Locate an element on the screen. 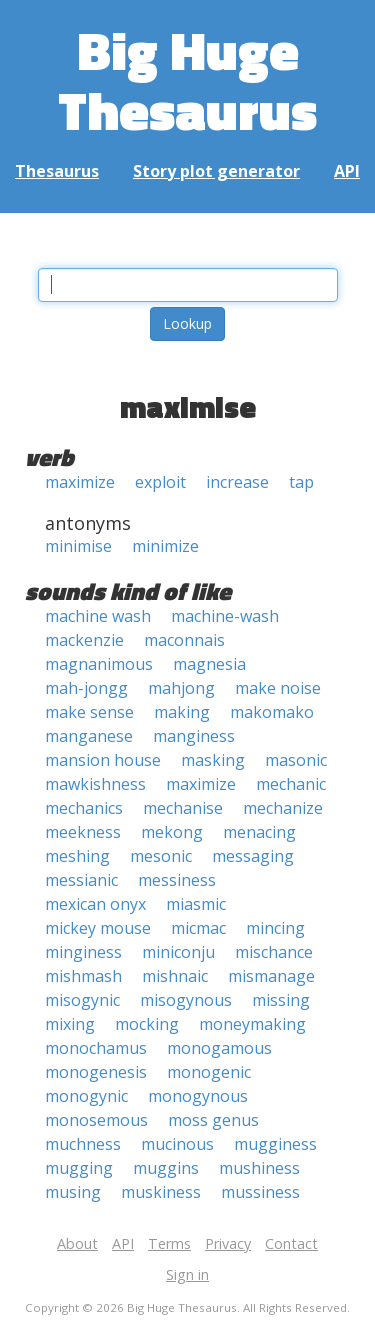 Image resolution: width=375 pixels, height=1327 pixels. maximize is located at coordinates (80, 482).